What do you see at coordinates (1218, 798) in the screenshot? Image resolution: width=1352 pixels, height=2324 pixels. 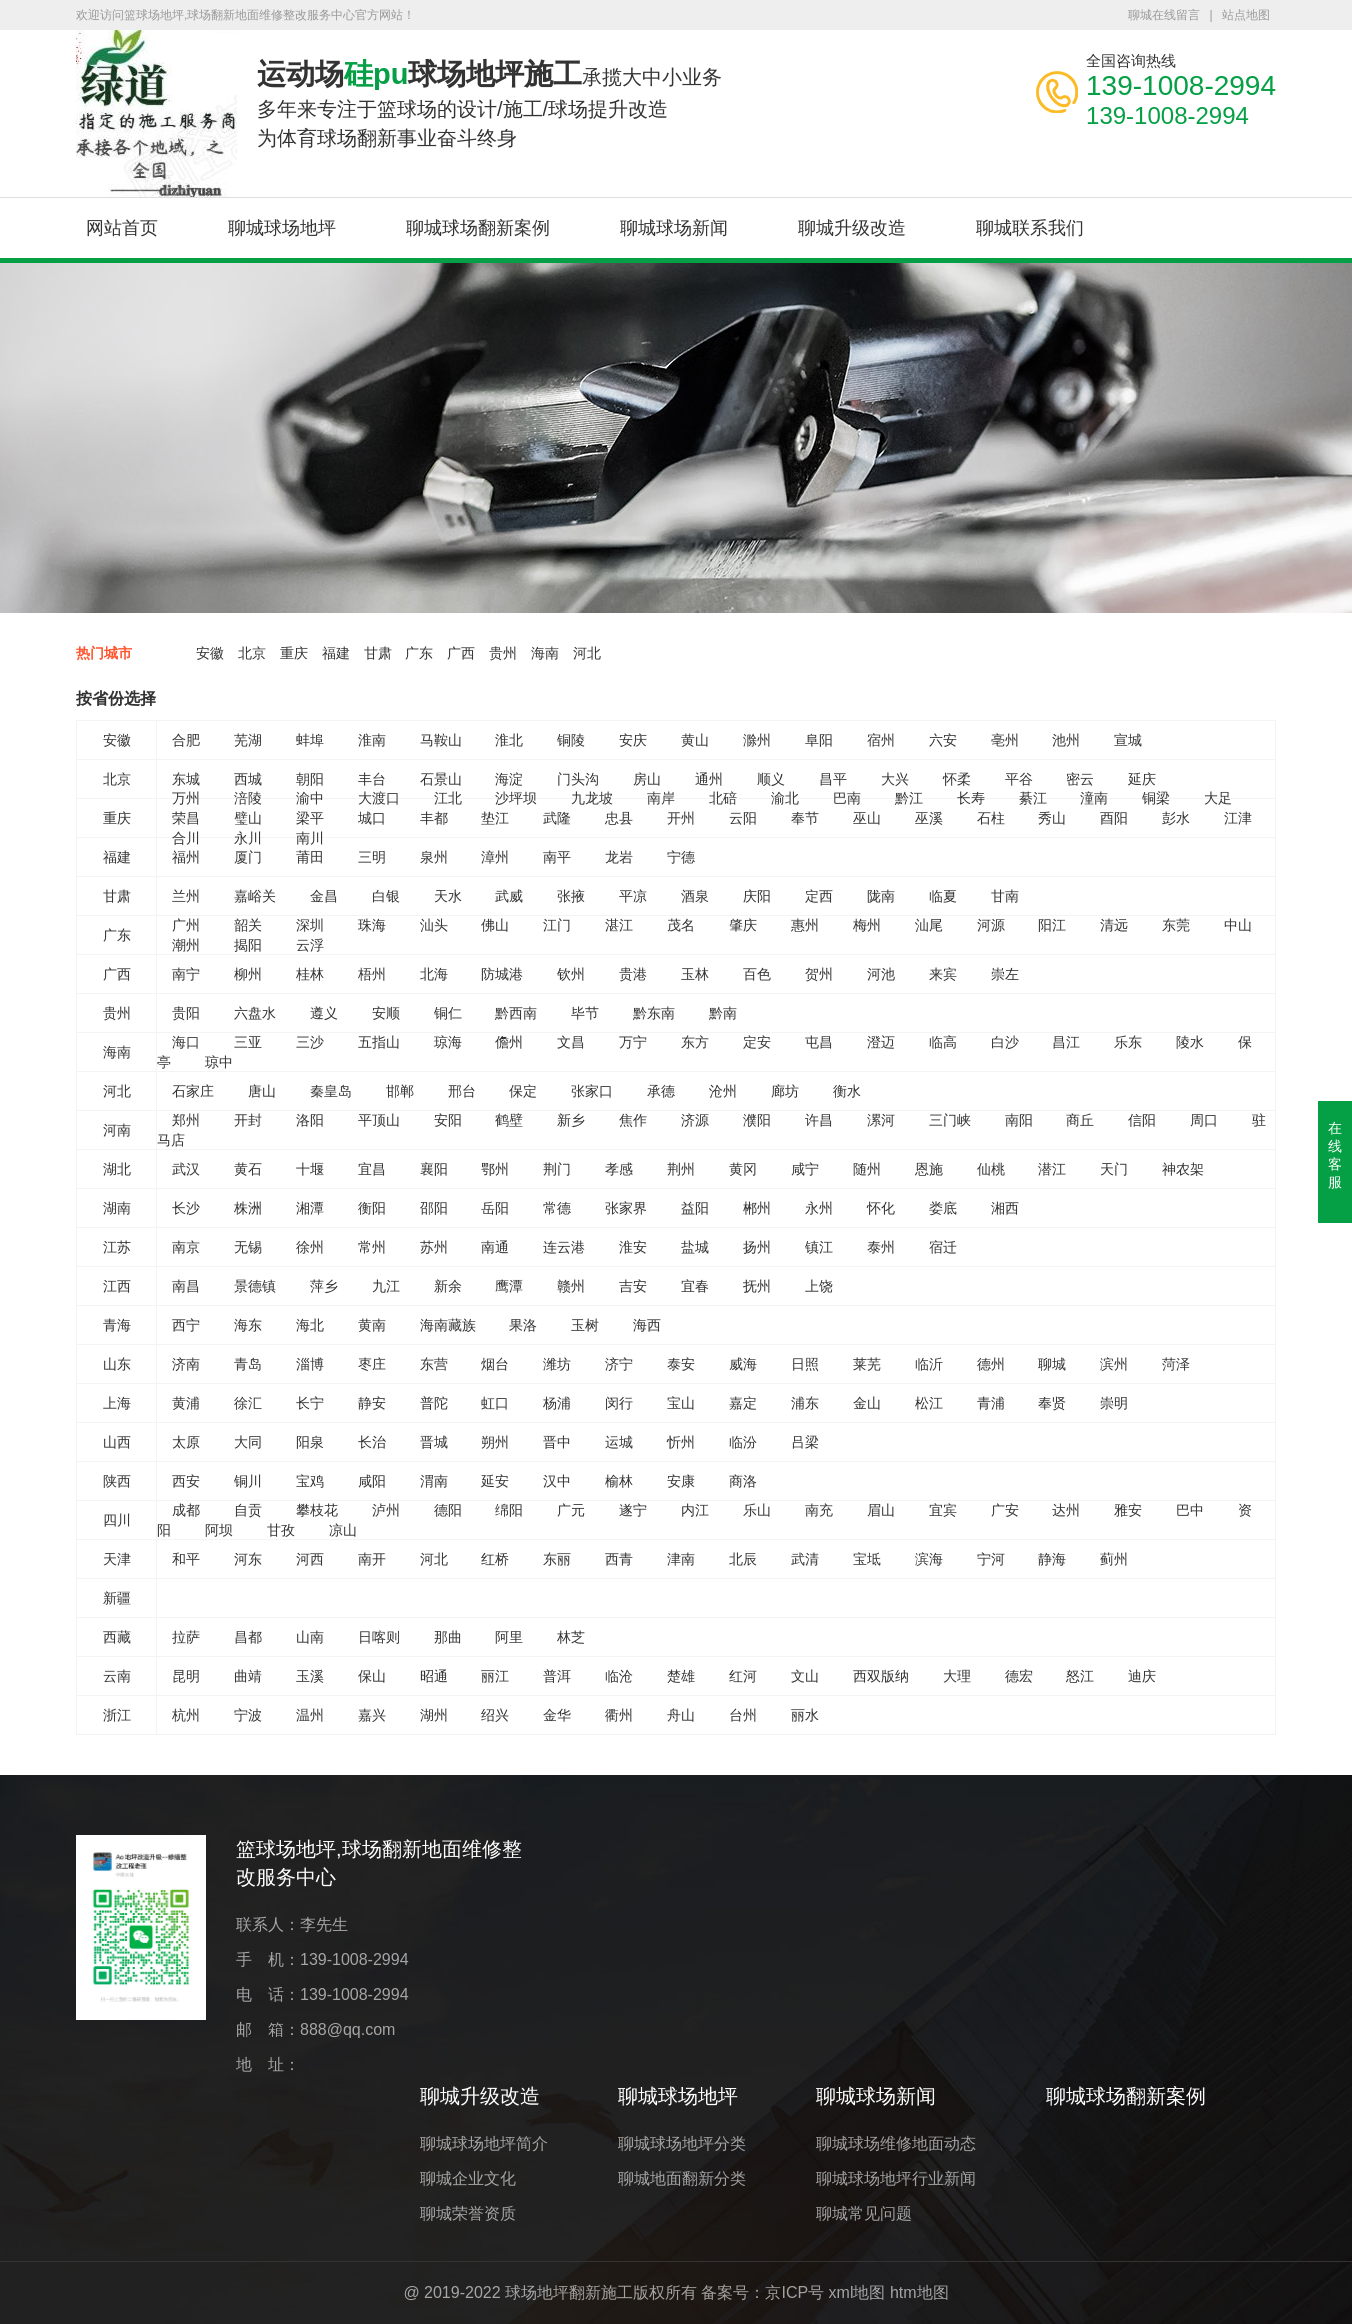 I see `大足` at bounding box center [1218, 798].